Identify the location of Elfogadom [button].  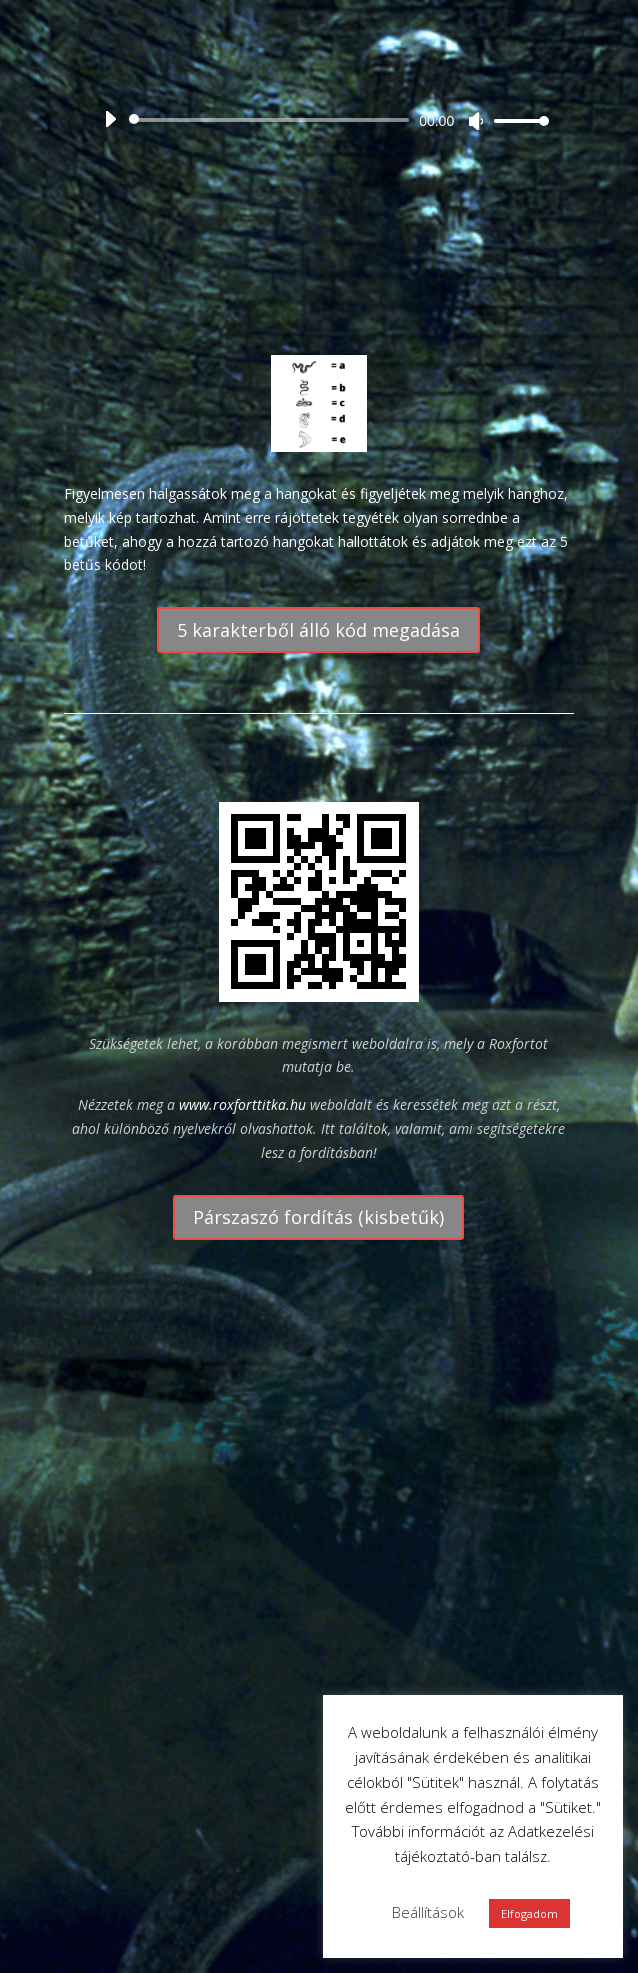
(529, 1913).